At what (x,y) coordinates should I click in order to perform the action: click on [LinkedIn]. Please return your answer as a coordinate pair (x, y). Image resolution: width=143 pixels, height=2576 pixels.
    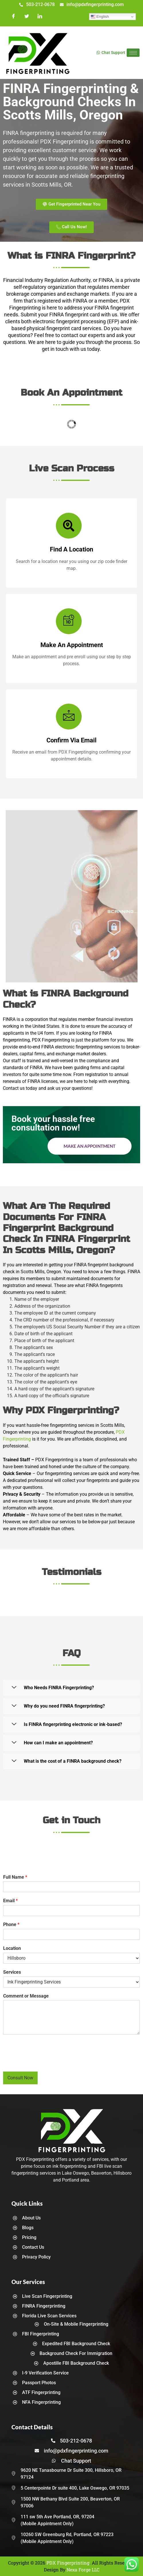
    Looking at the image, I should click on (39, 16).